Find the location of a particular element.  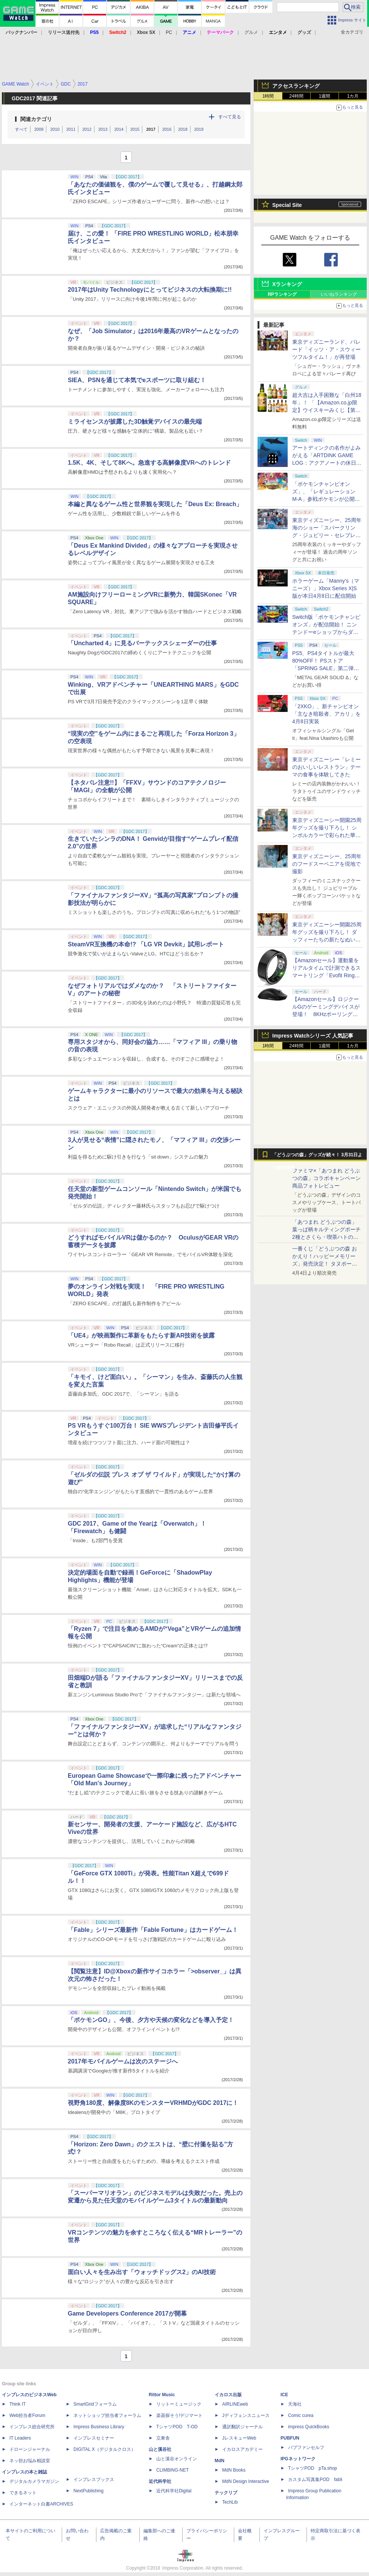

24時間 is located at coordinates (296, 96).